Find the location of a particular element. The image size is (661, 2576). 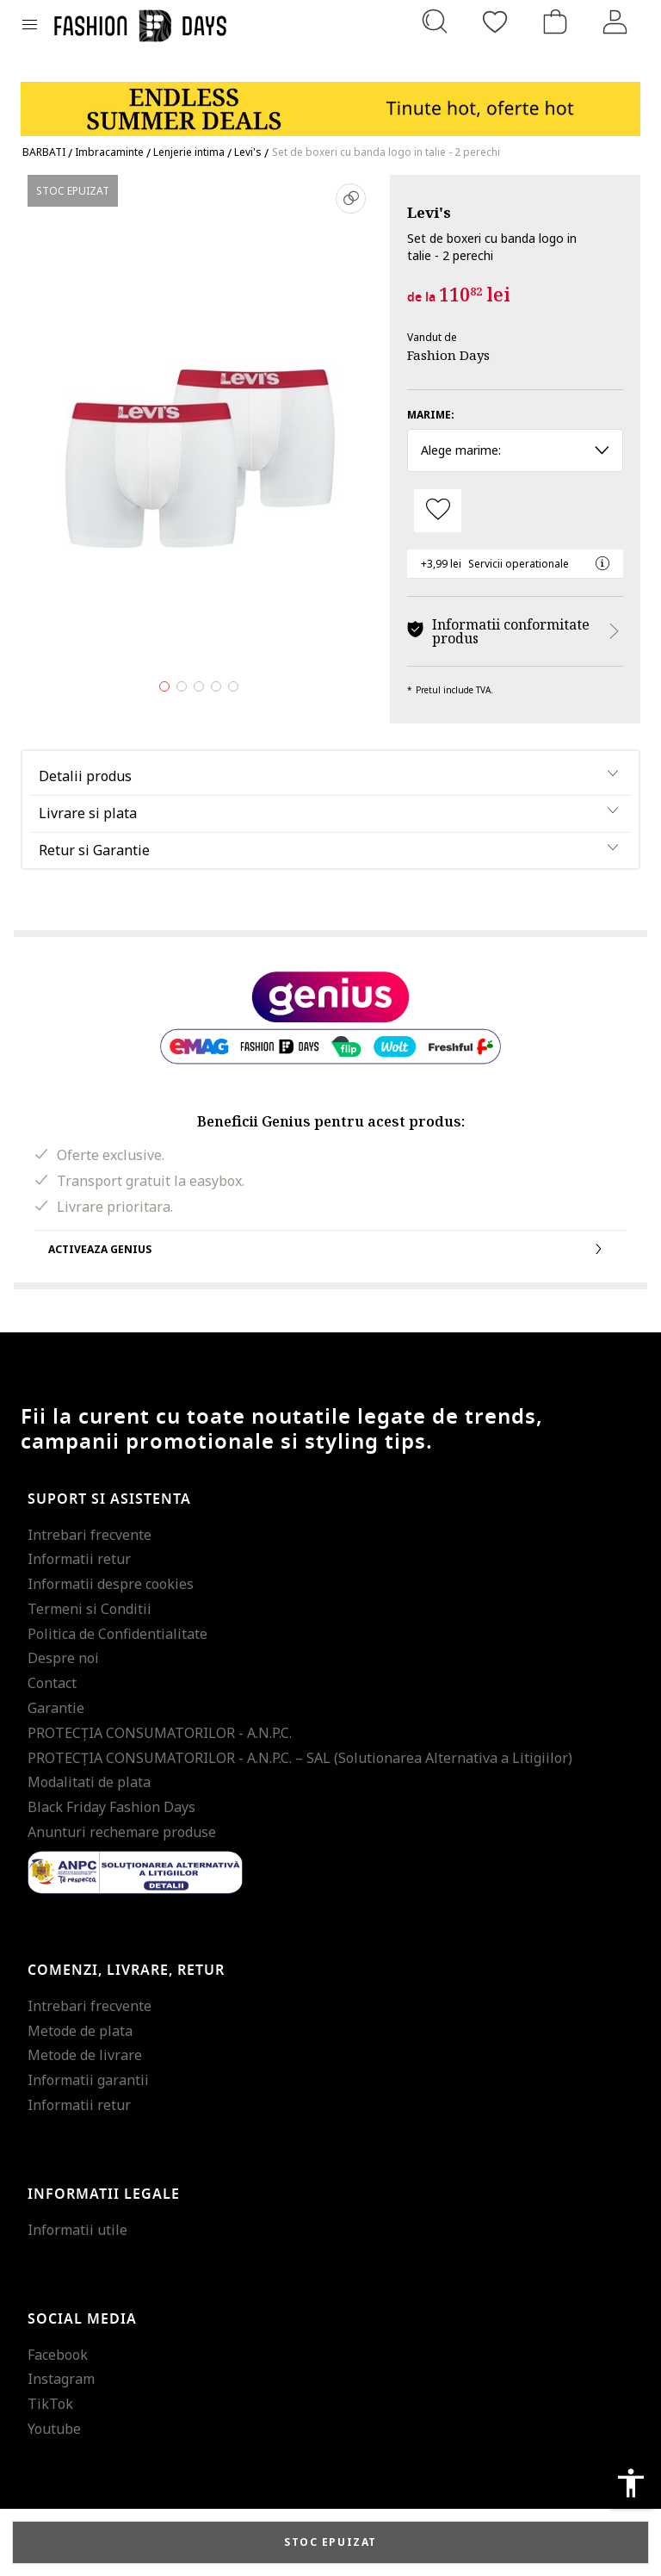

Contact is located at coordinates (52, 1682).